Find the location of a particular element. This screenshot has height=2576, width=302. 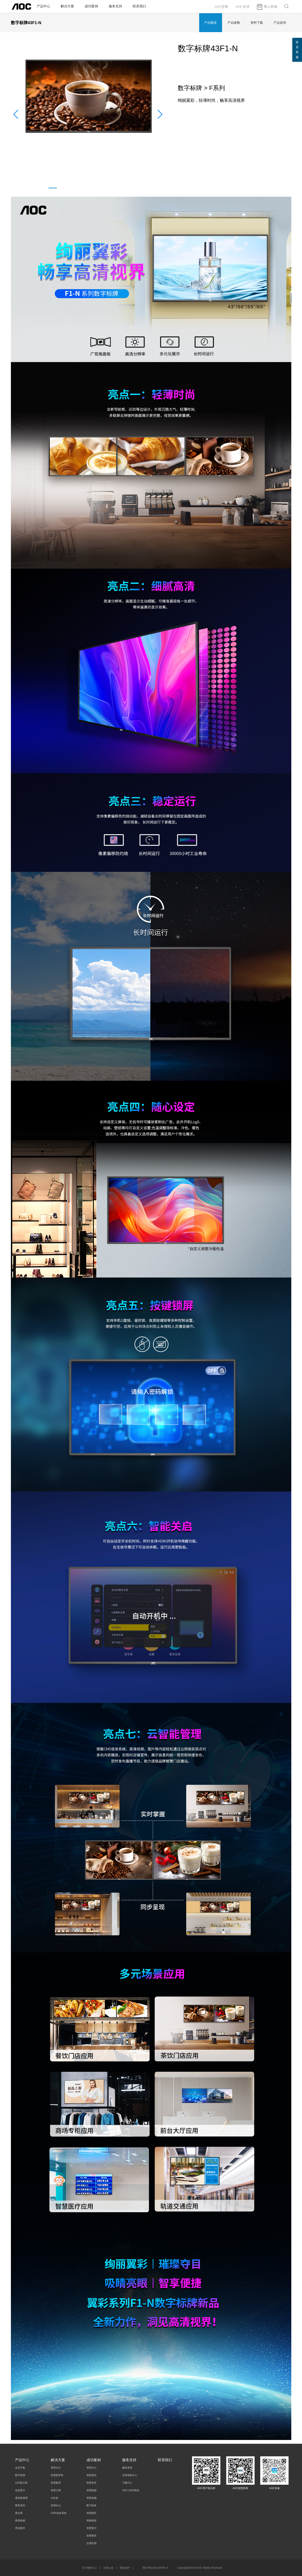

智慧教育 is located at coordinates (56, 2482).